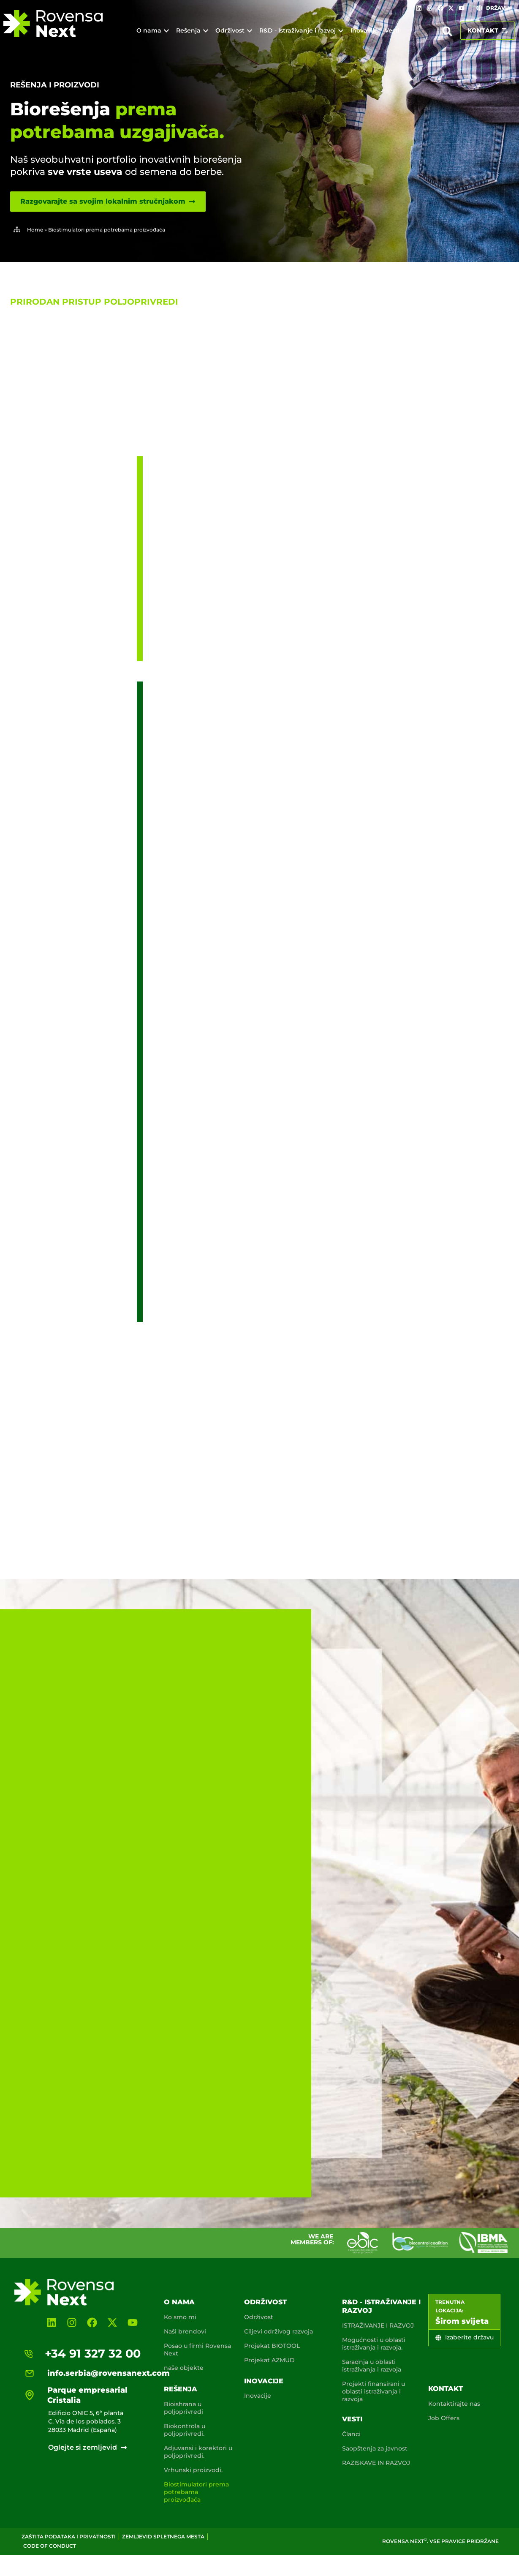 The height and width of the screenshot is (2576, 519). Describe the element at coordinates (183, 2407) in the screenshot. I see `Bioishrana u poljoprivredi` at that location.